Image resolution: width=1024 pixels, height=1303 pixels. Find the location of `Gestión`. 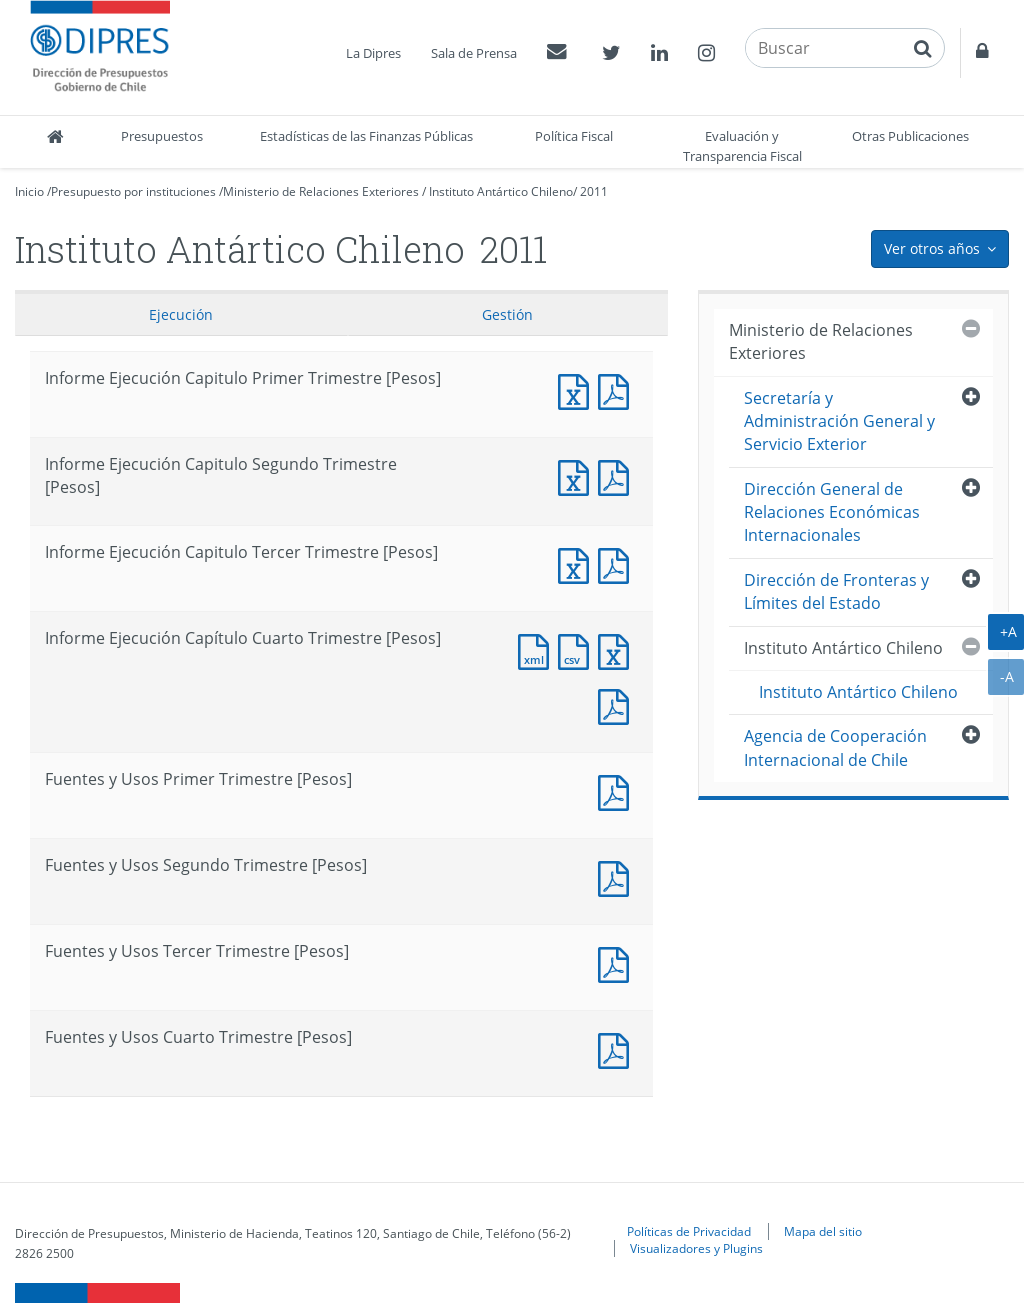

Gestión is located at coordinates (507, 314).